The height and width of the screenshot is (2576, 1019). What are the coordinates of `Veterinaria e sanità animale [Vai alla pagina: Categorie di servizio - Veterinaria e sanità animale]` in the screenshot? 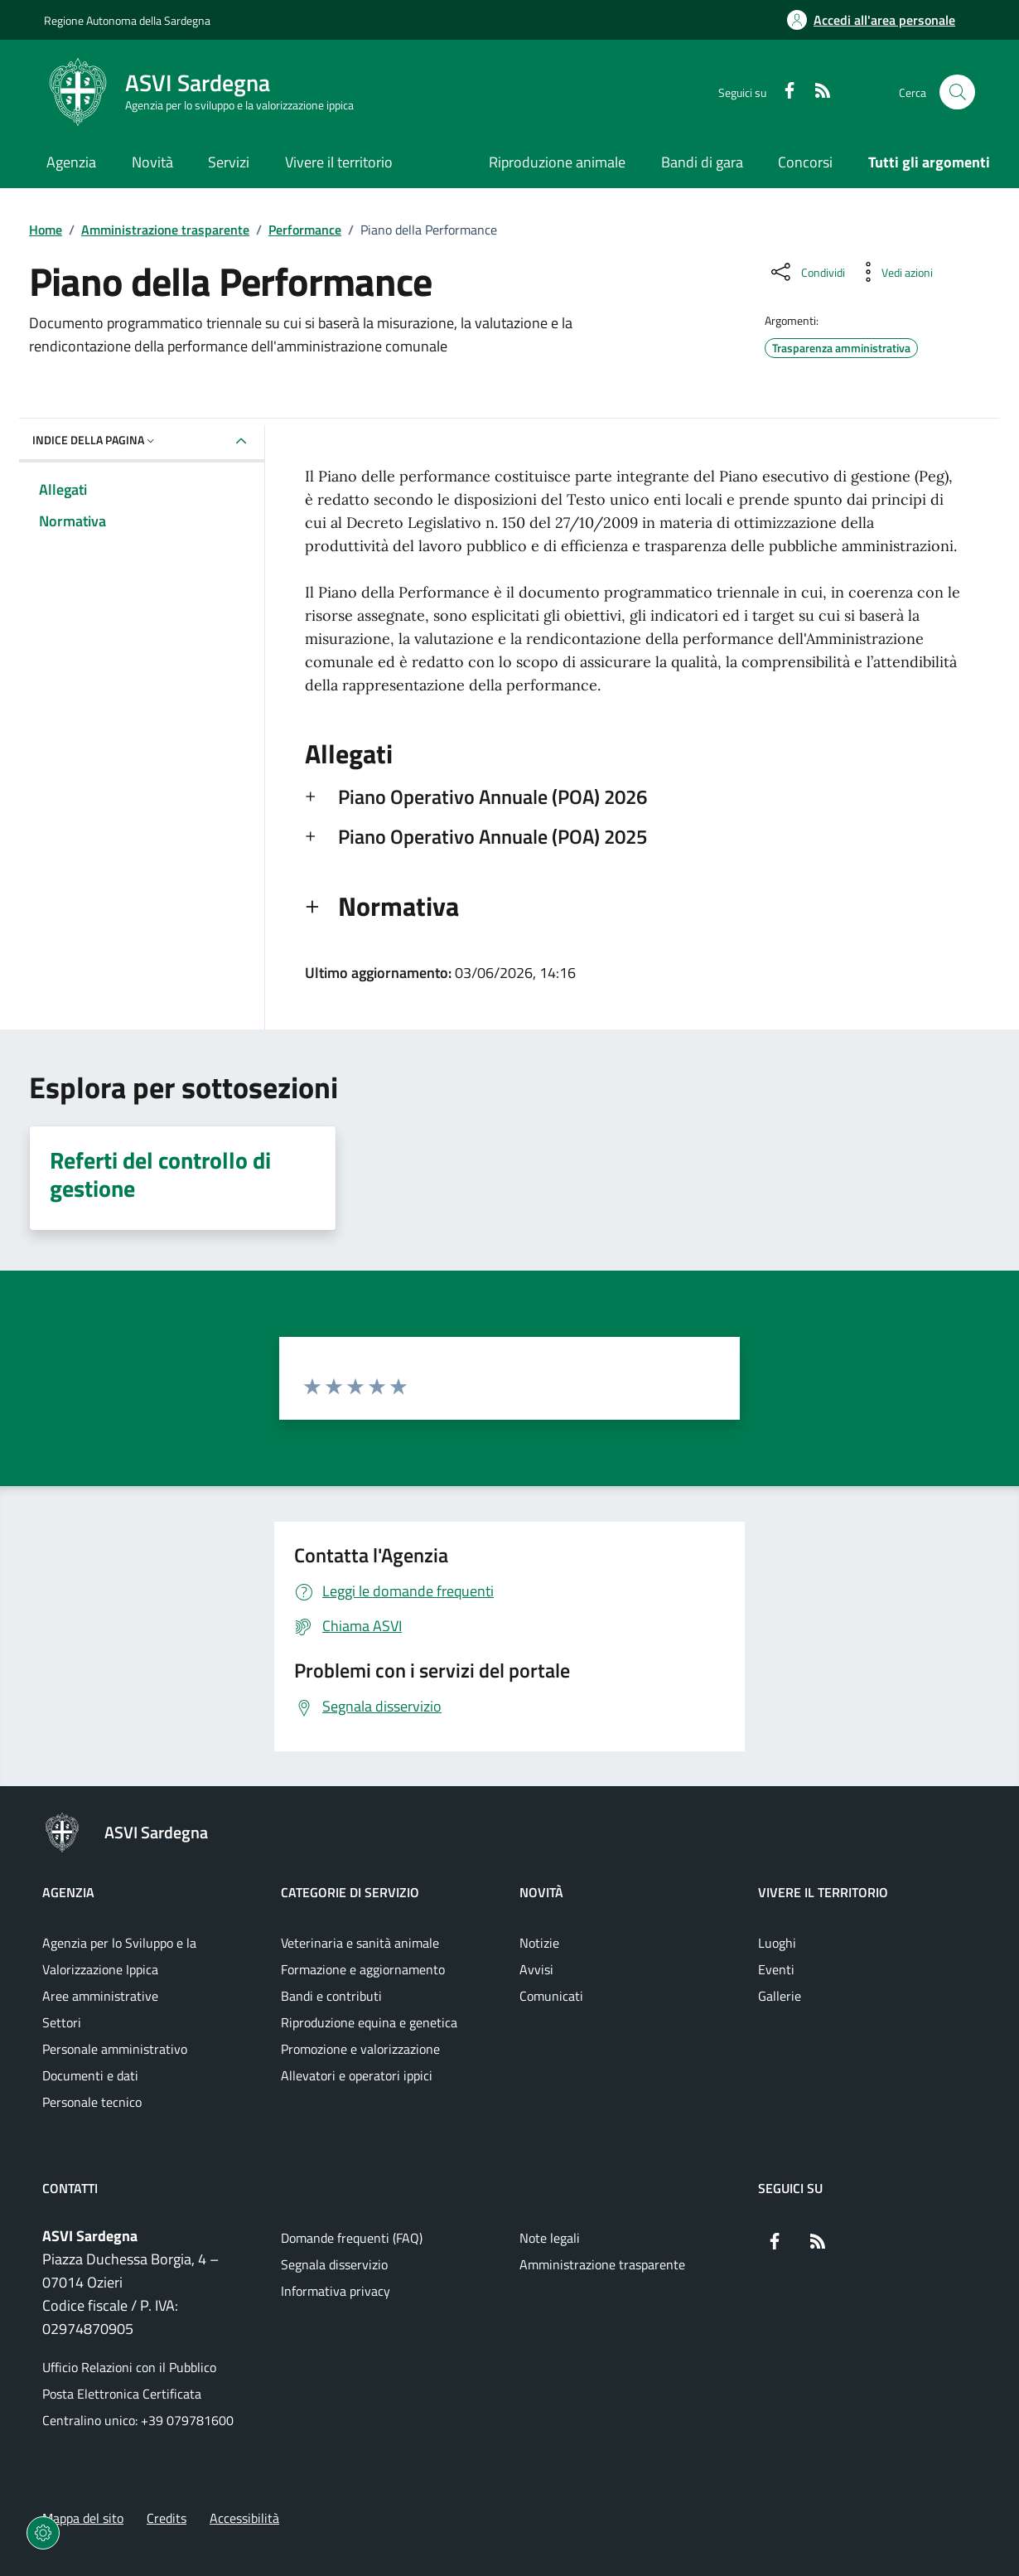 It's located at (360, 1943).